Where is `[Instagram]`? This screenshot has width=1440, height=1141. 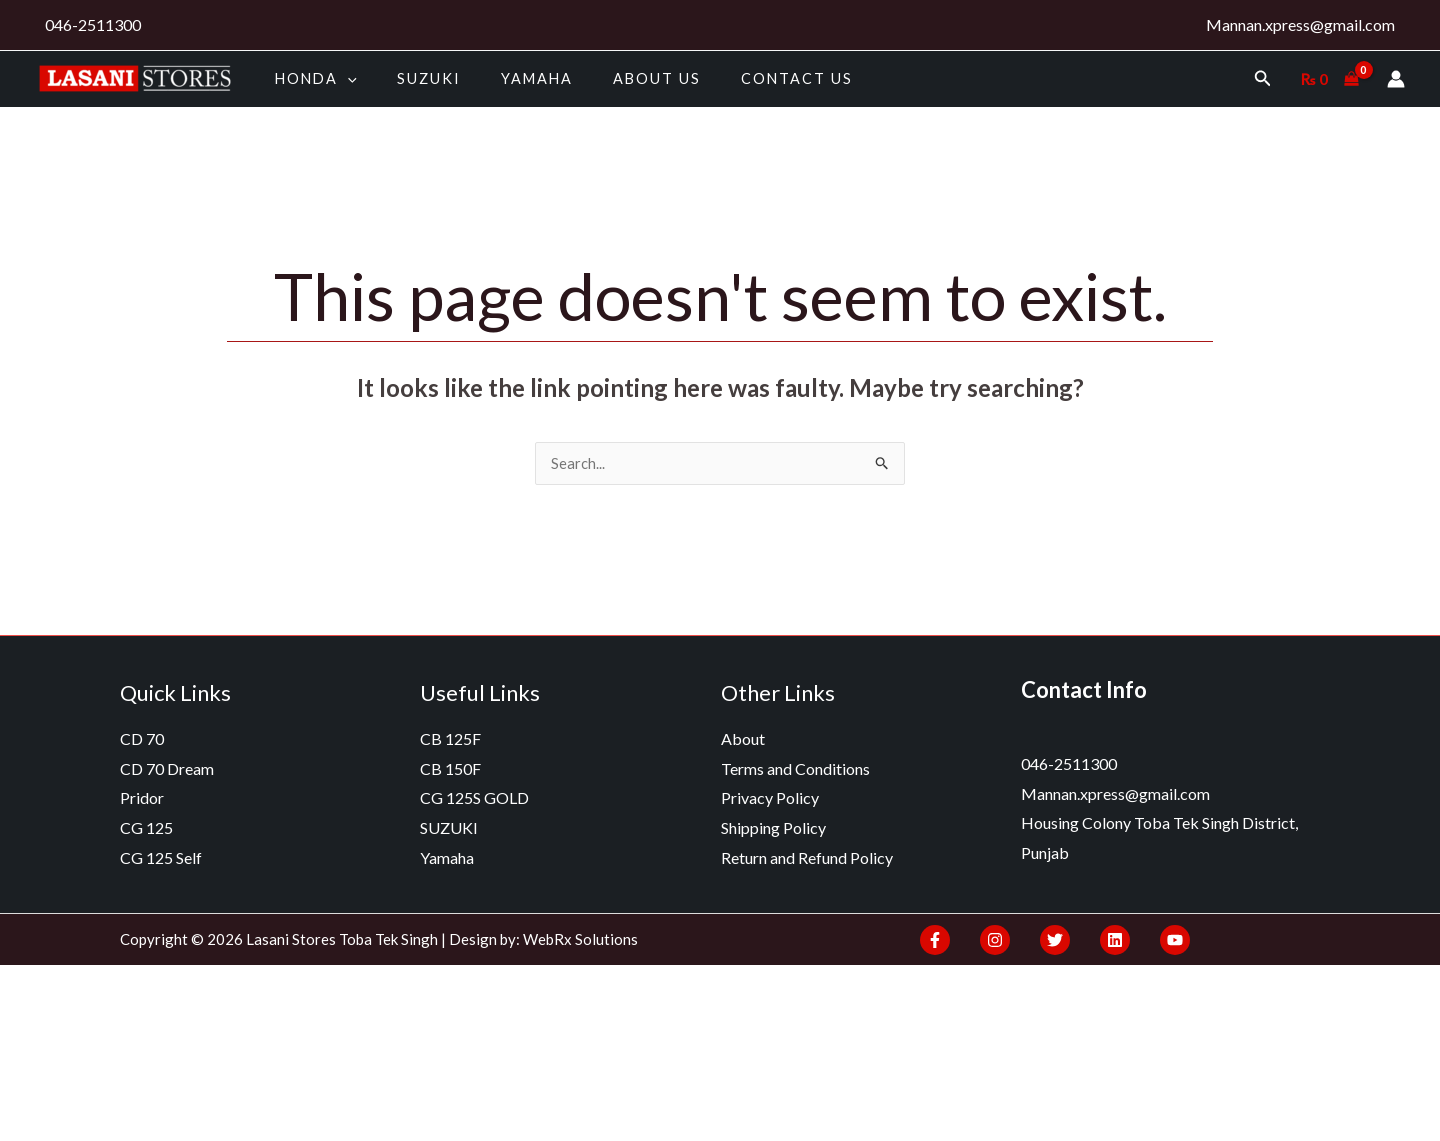 [Instagram] is located at coordinates (990, 942).